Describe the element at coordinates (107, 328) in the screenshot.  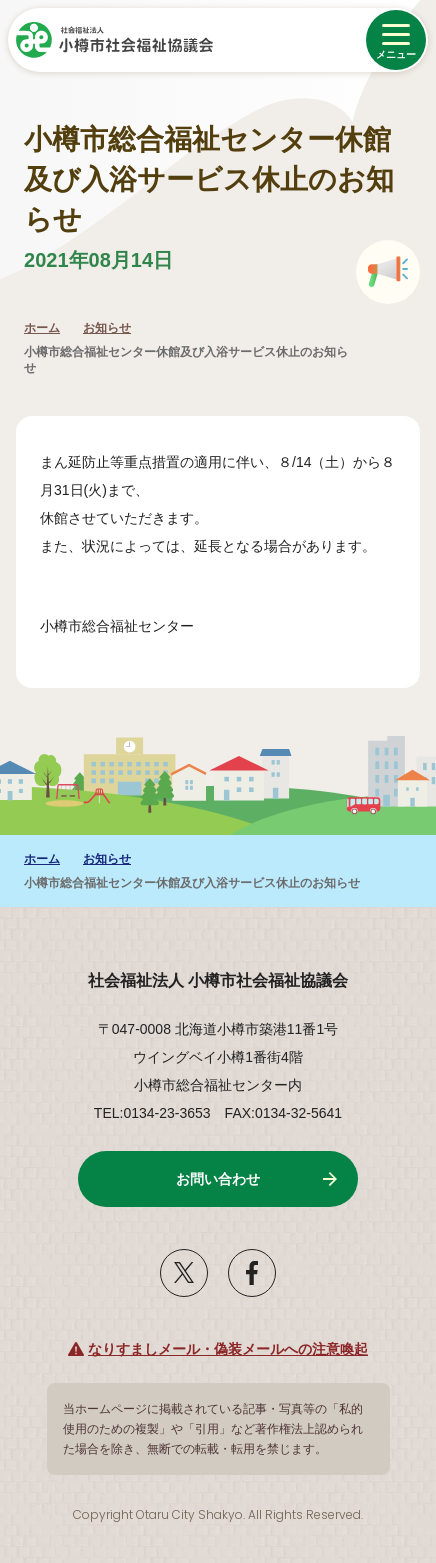
I see `お知らせ` at that location.